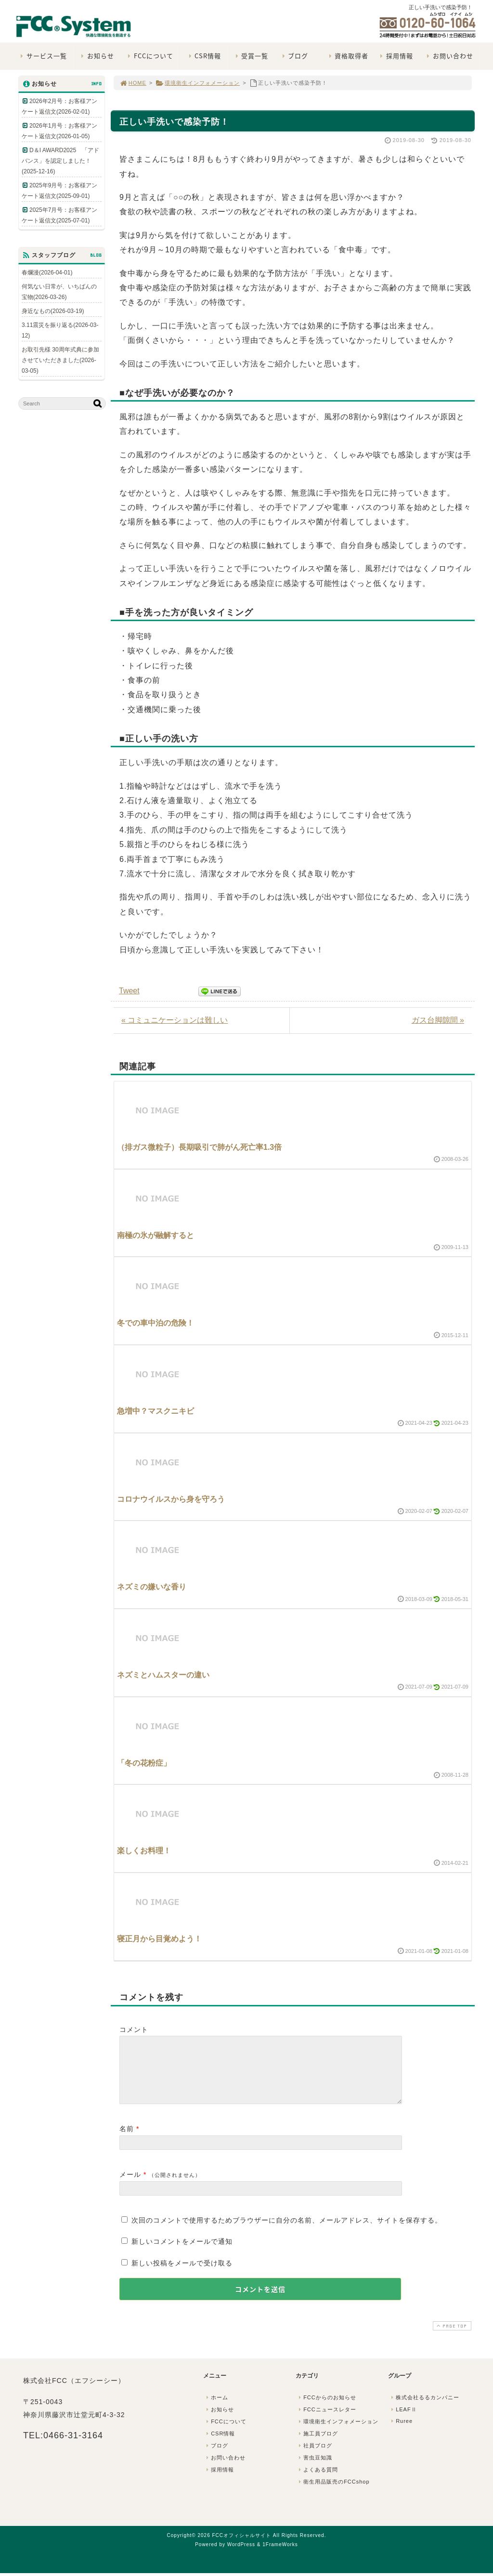  Describe the element at coordinates (163, 1675) in the screenshot. I see `ネズミとハムスターの違い` at that location.